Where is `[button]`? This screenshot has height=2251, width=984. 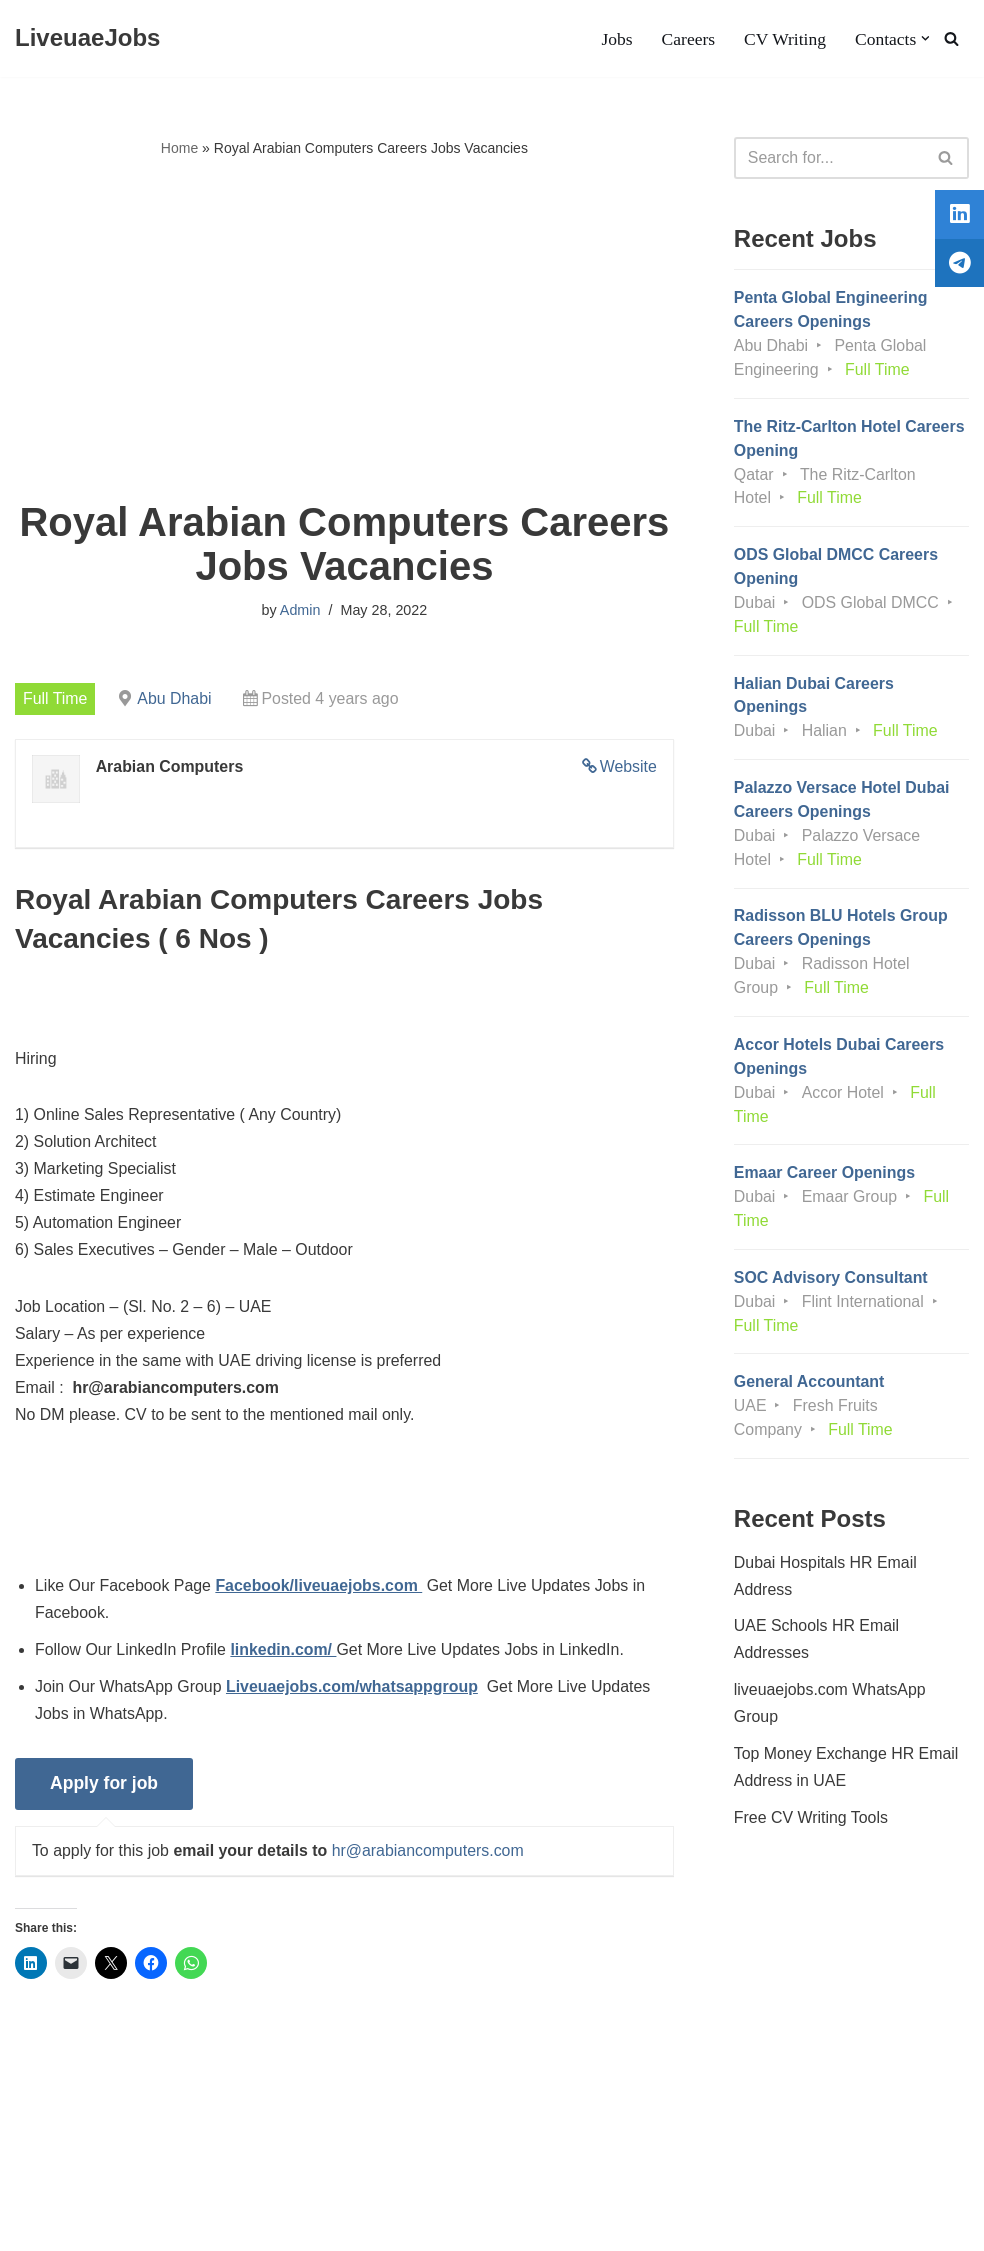
[button] is located at coordinates (925, 38).